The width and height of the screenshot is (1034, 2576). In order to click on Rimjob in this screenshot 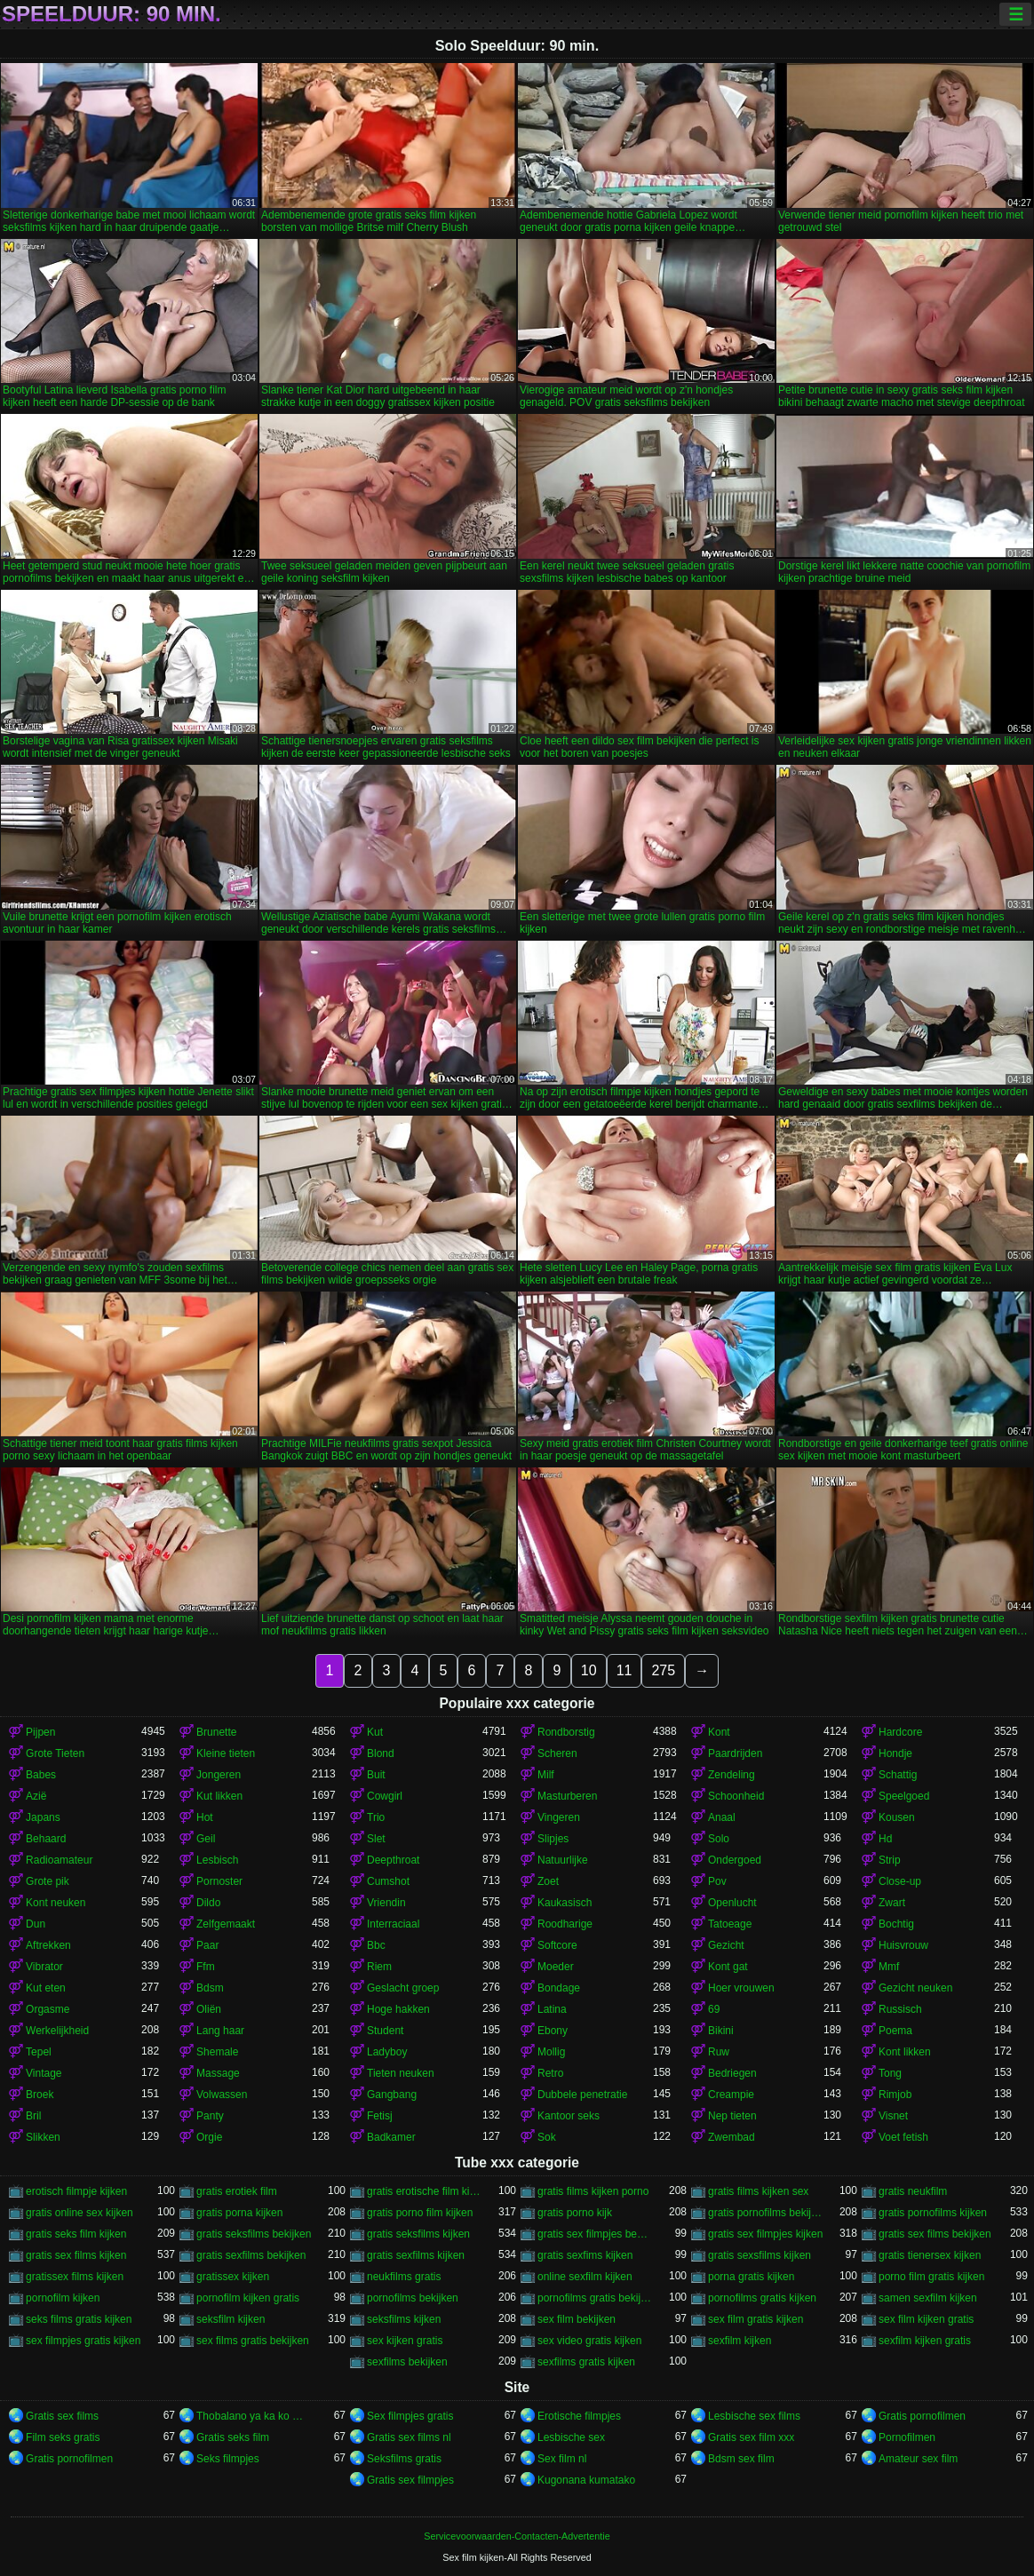, I will do `click(895, 2094)`.